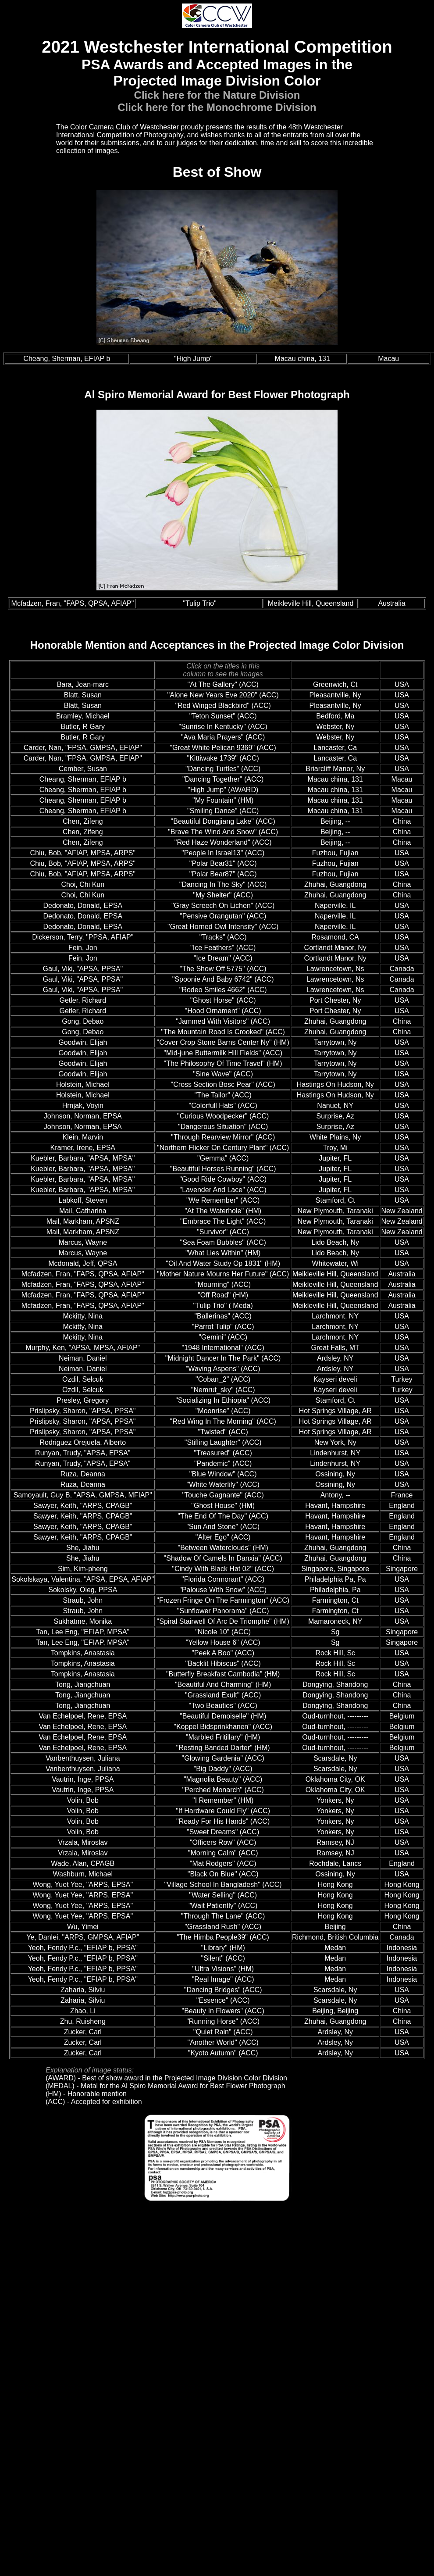  I want to click on "Ready For His Hands" (ACC), so click(223, 1821).